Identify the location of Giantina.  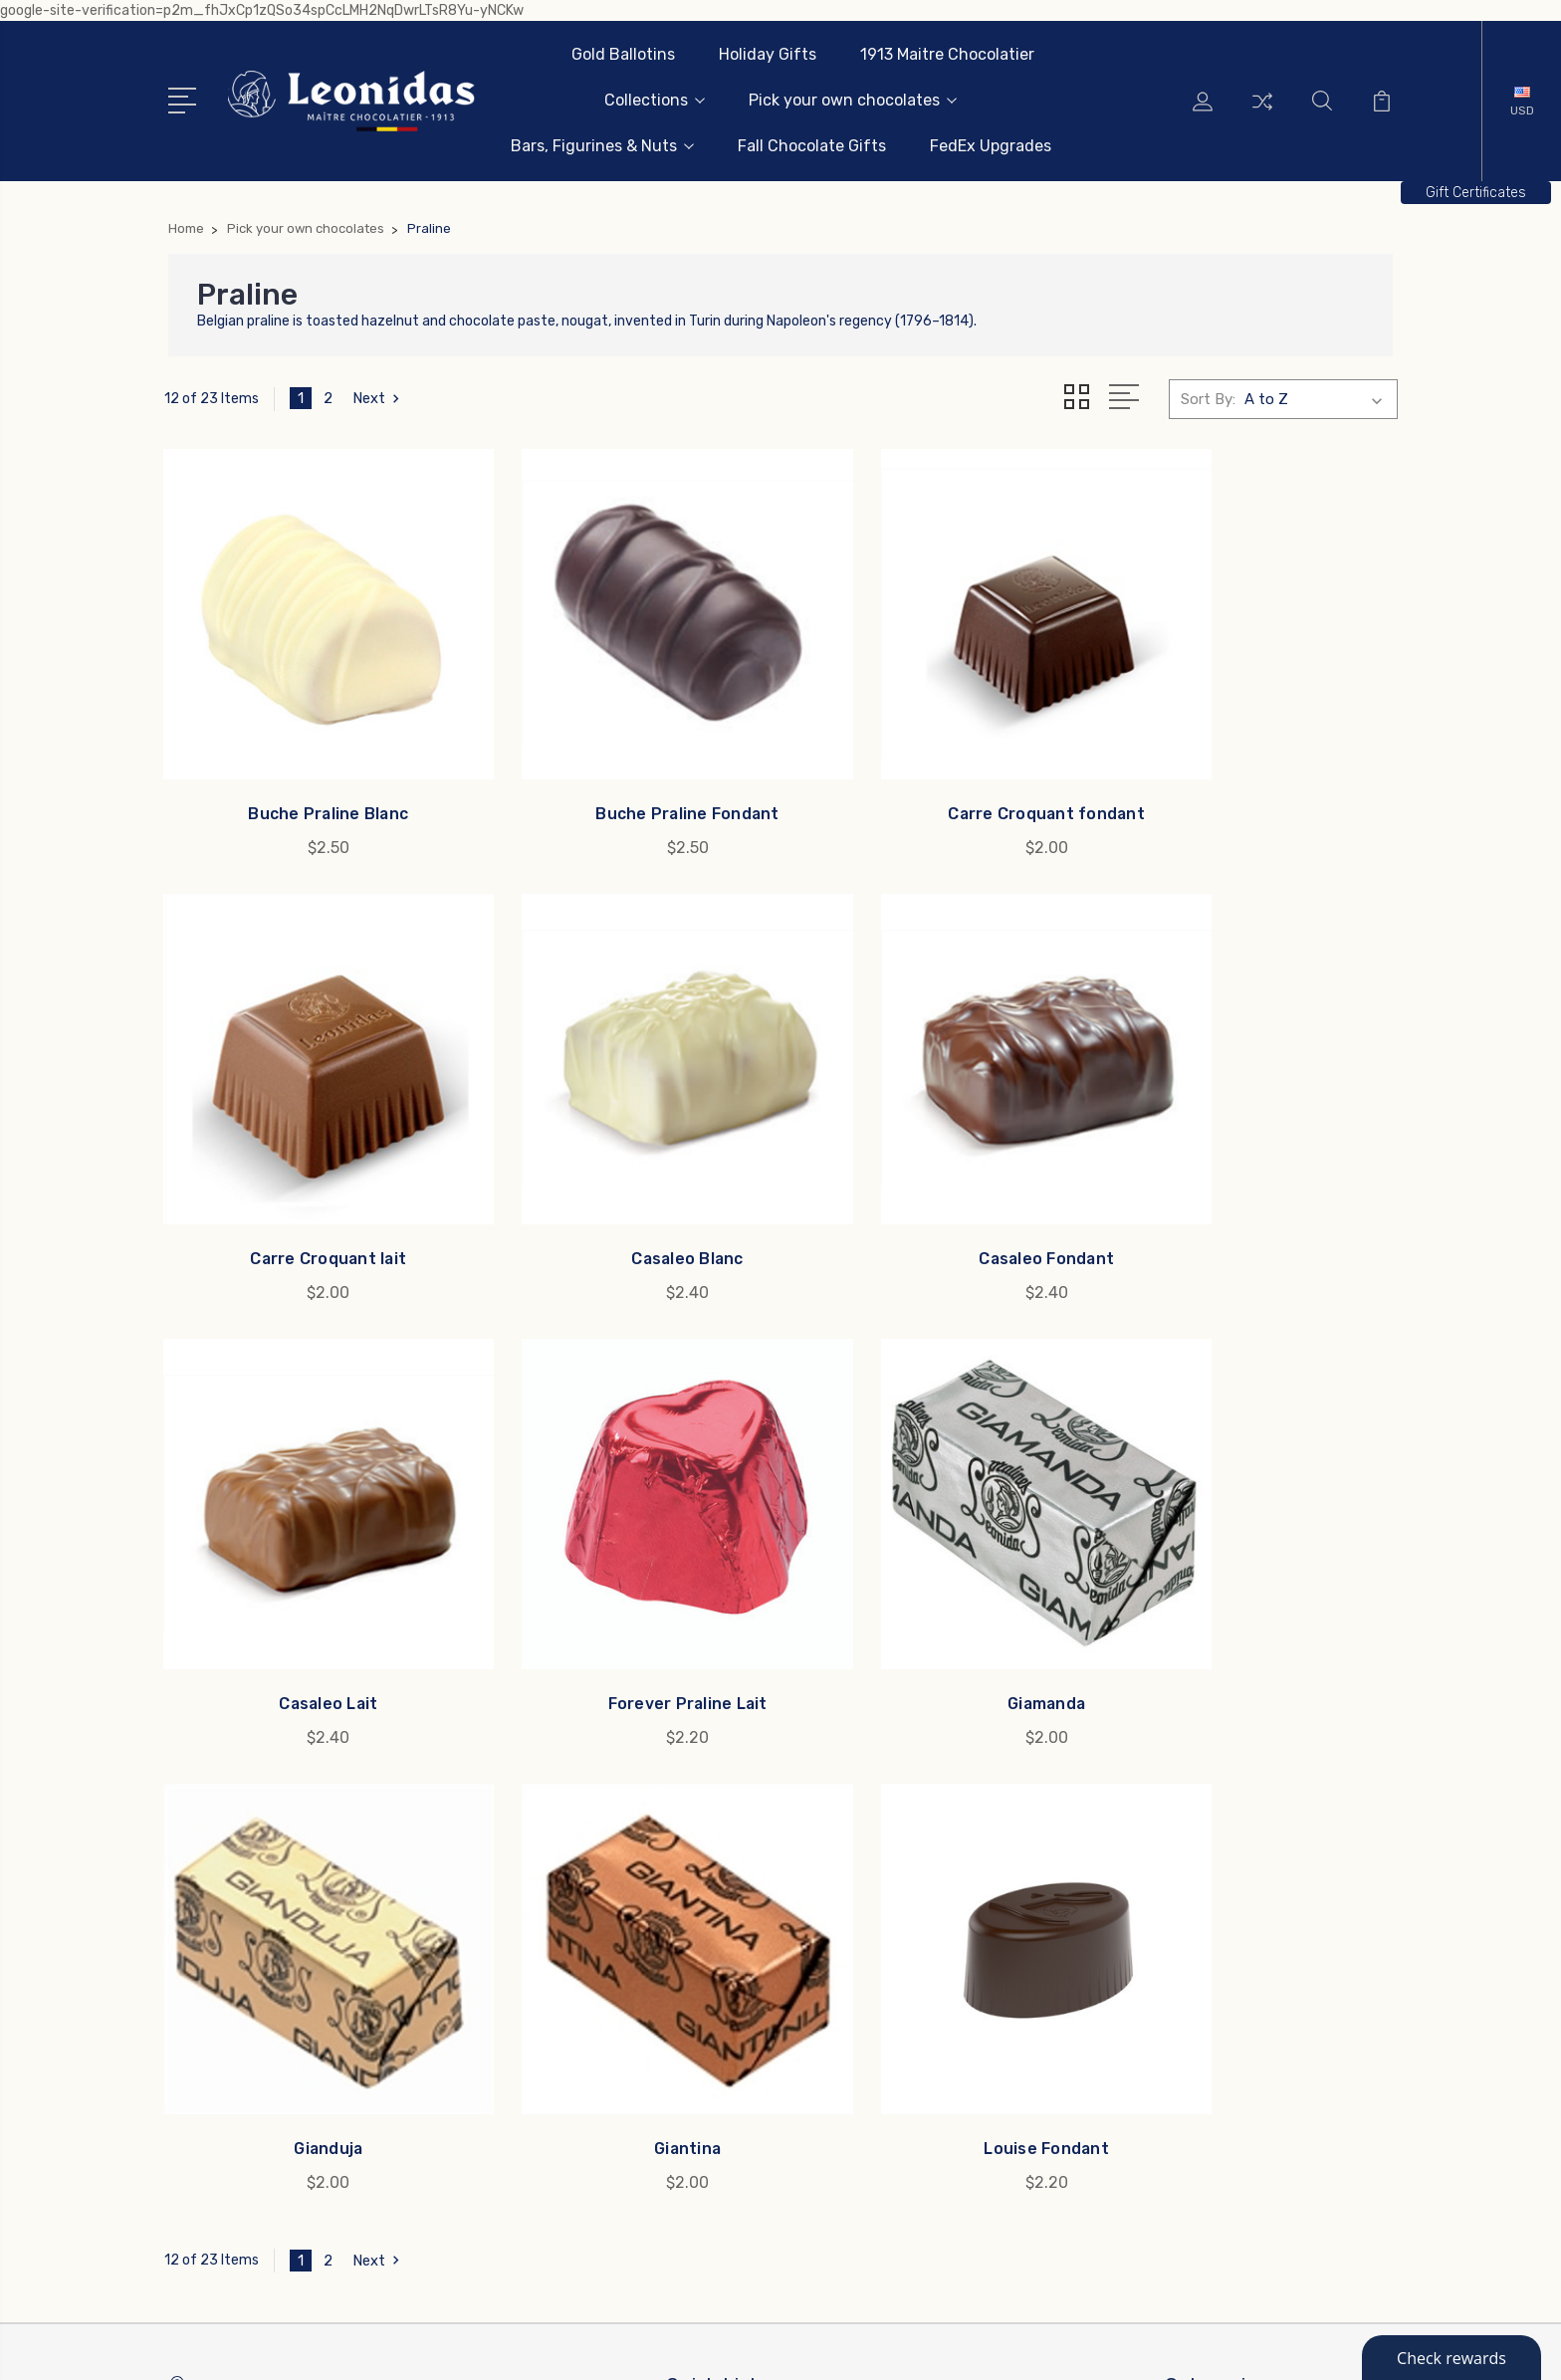
(938, 1569).